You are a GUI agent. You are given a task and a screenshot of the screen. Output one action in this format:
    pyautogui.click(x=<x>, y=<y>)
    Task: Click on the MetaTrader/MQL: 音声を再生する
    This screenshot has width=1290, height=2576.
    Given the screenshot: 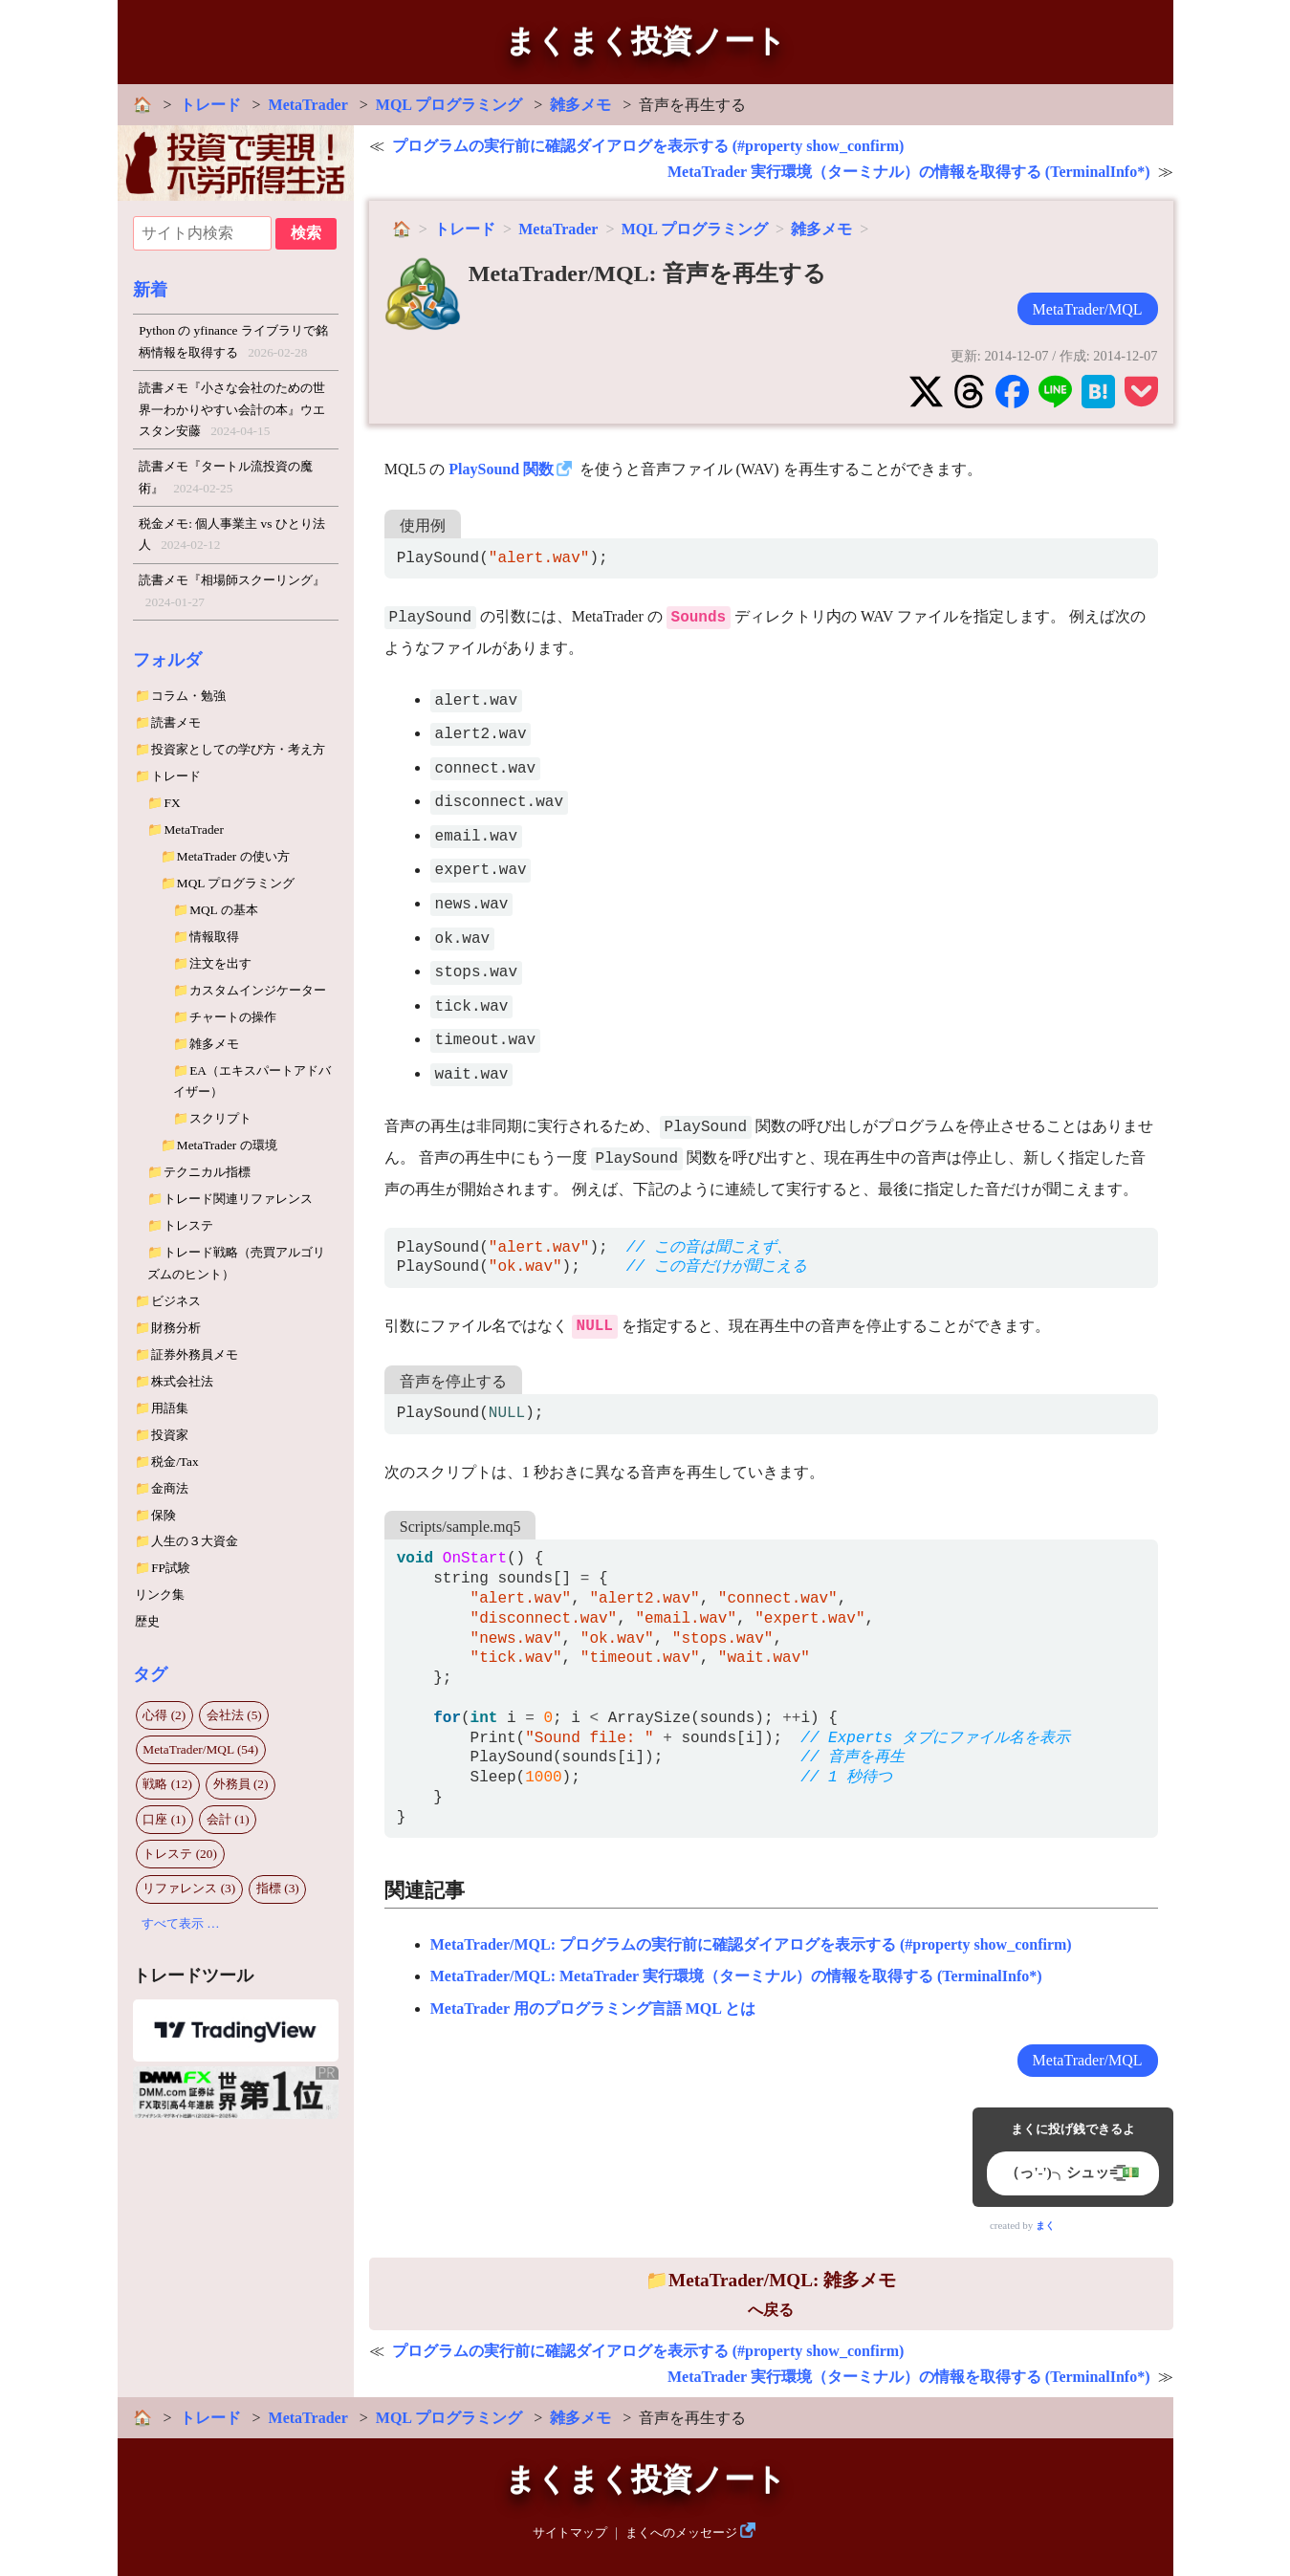 What is the action you would take?
    pyautogui.click(x=647, y=273)
    